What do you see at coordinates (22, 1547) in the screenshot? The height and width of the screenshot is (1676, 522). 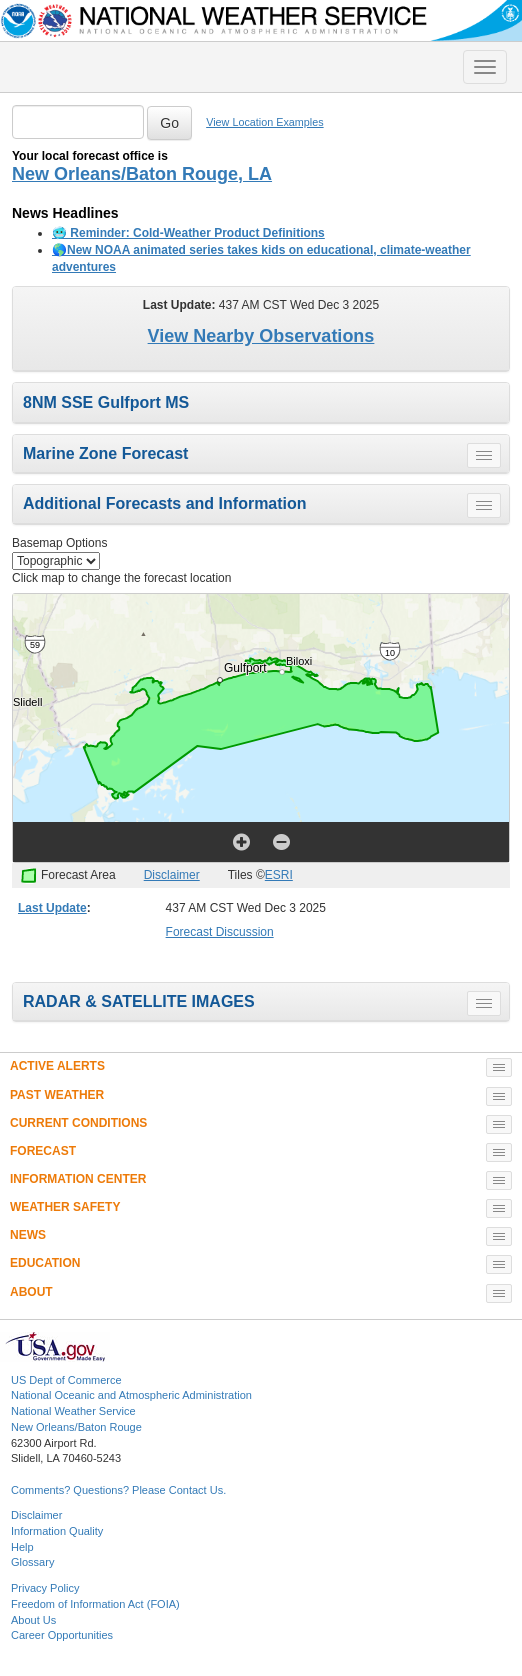 I see `Help` at bounding box center [22, 1547].